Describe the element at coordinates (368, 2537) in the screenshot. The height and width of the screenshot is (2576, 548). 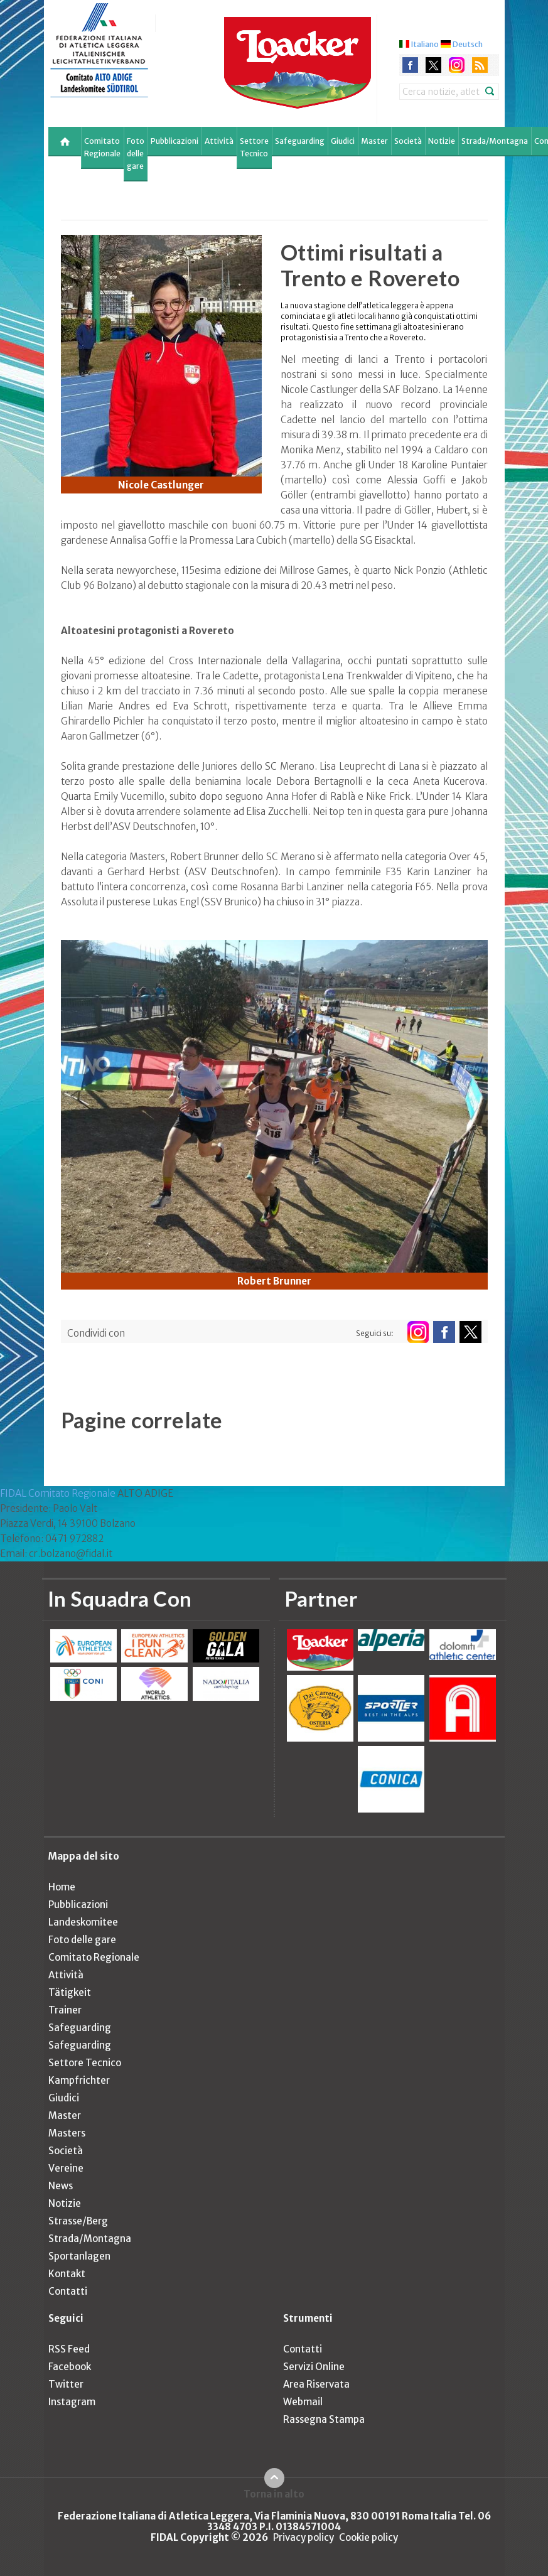
I see `Cookie policy` at that location.